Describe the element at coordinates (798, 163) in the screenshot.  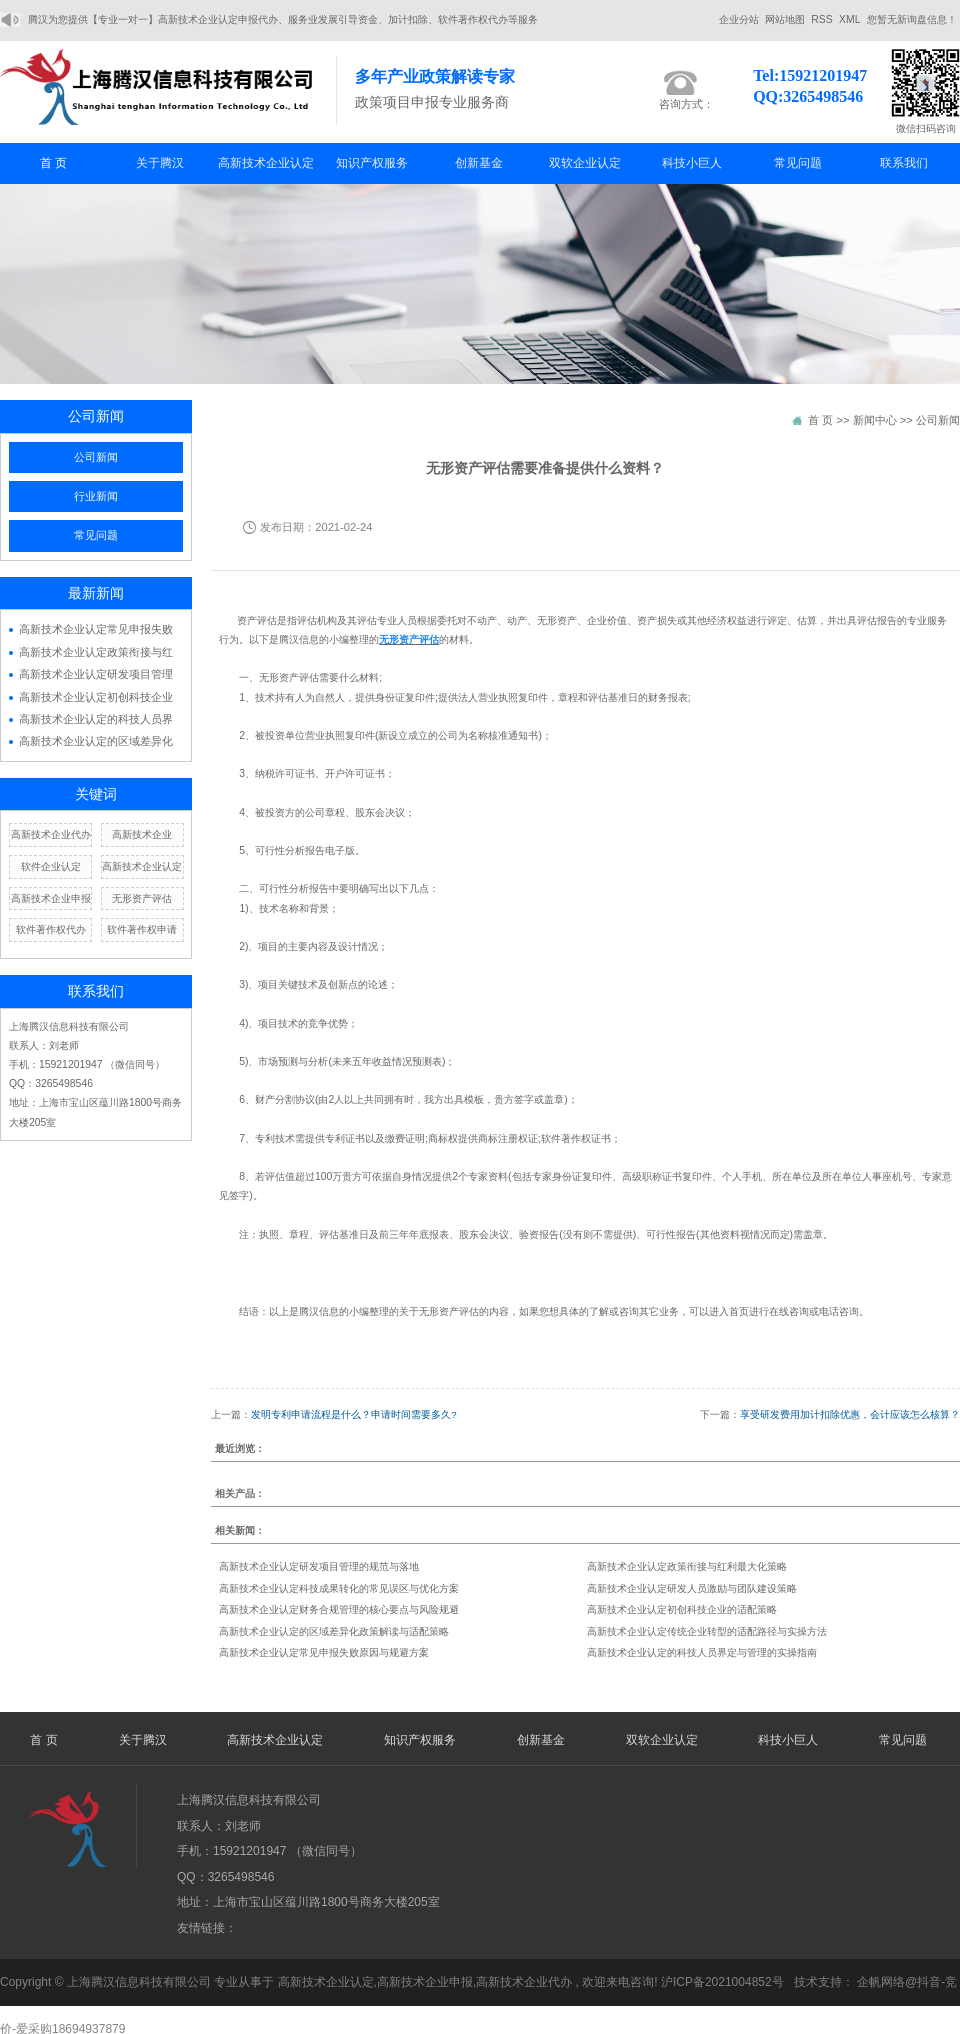
I see `常见问题` at that location.